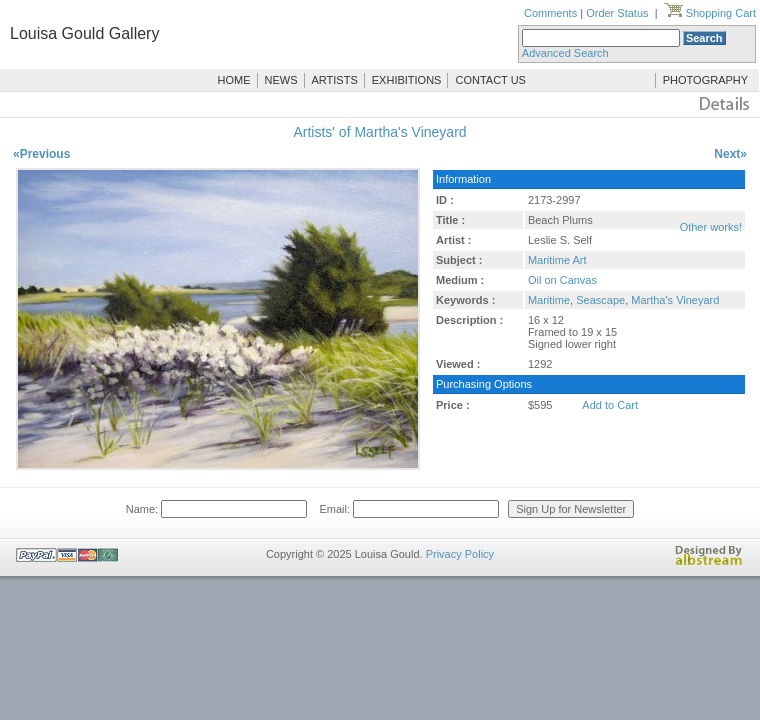 This screenshot has width=760, height=720. What do you see at coordinates (549, 300) in the screenshot?
I see `Maritime` at bounding box center [549, 300].